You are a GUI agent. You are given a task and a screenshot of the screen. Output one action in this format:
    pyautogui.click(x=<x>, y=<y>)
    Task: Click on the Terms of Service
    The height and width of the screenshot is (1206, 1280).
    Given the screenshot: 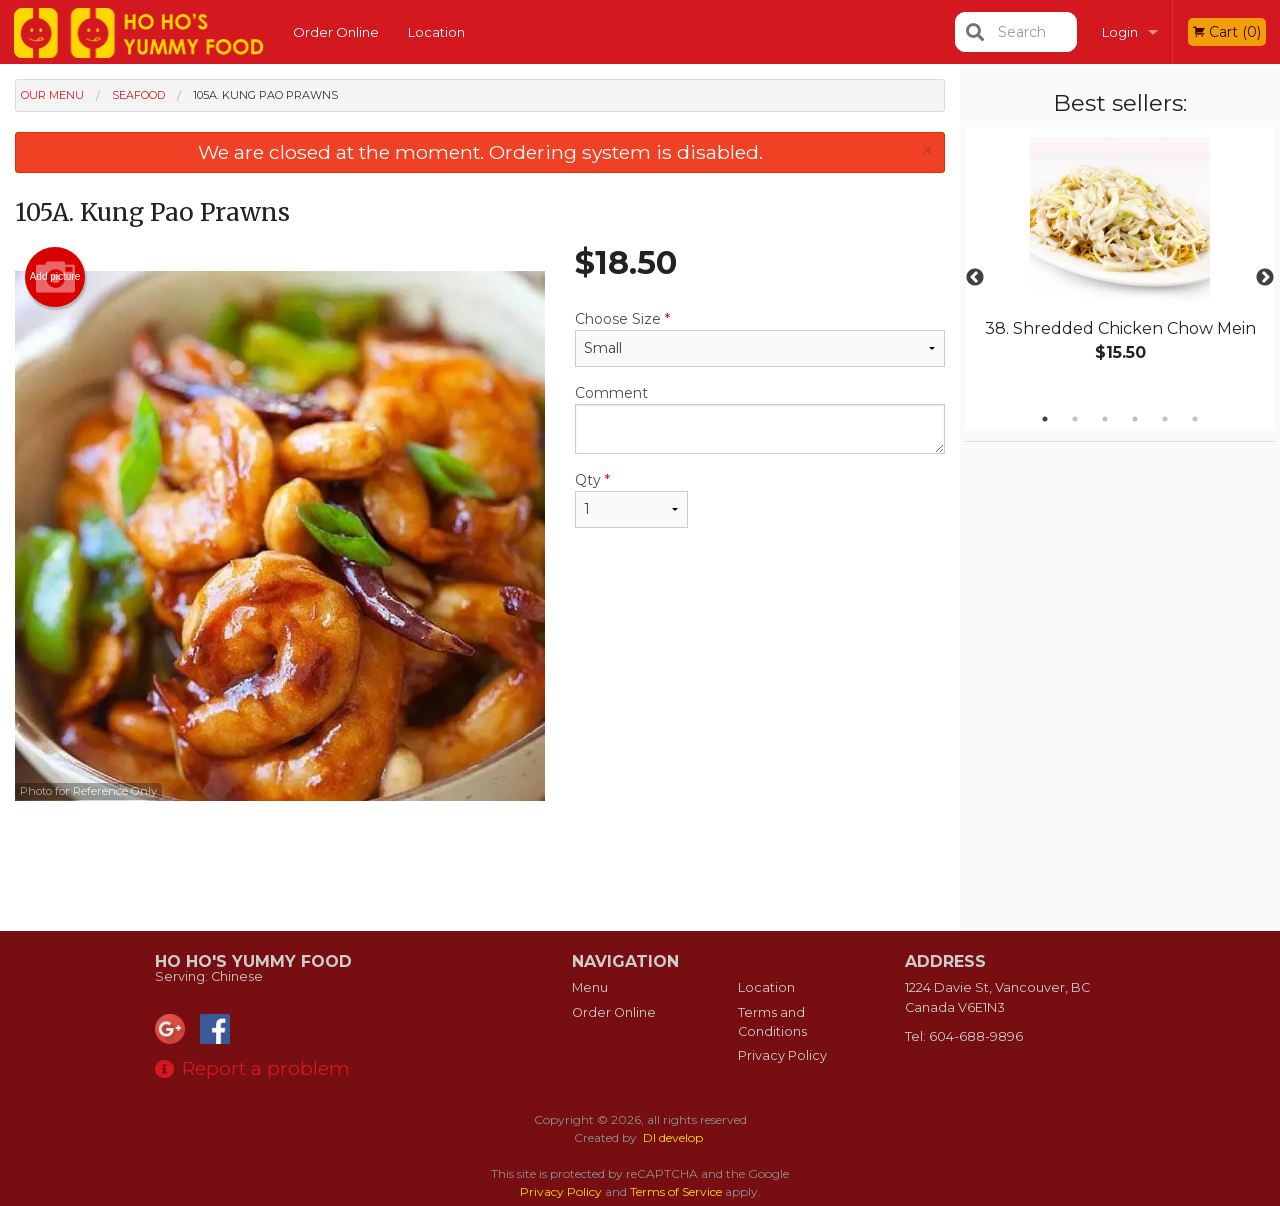 What is the action you would take?
    pyautogui.click(x=676, y=1191)
    